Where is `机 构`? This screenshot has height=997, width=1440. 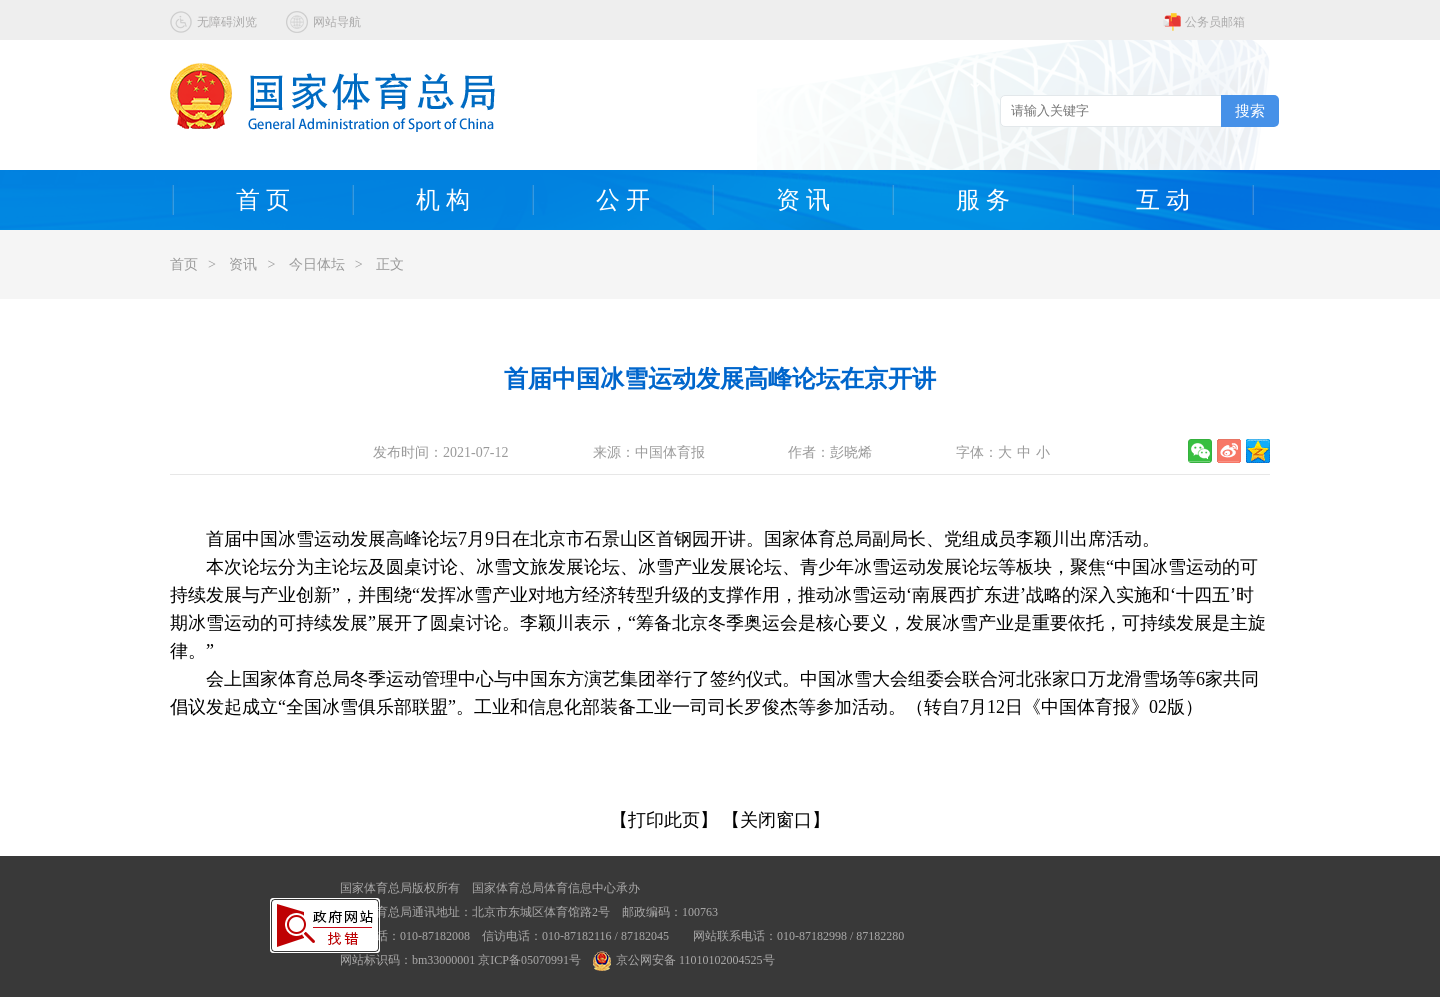
机 构 is located at coordinates (443, 200).